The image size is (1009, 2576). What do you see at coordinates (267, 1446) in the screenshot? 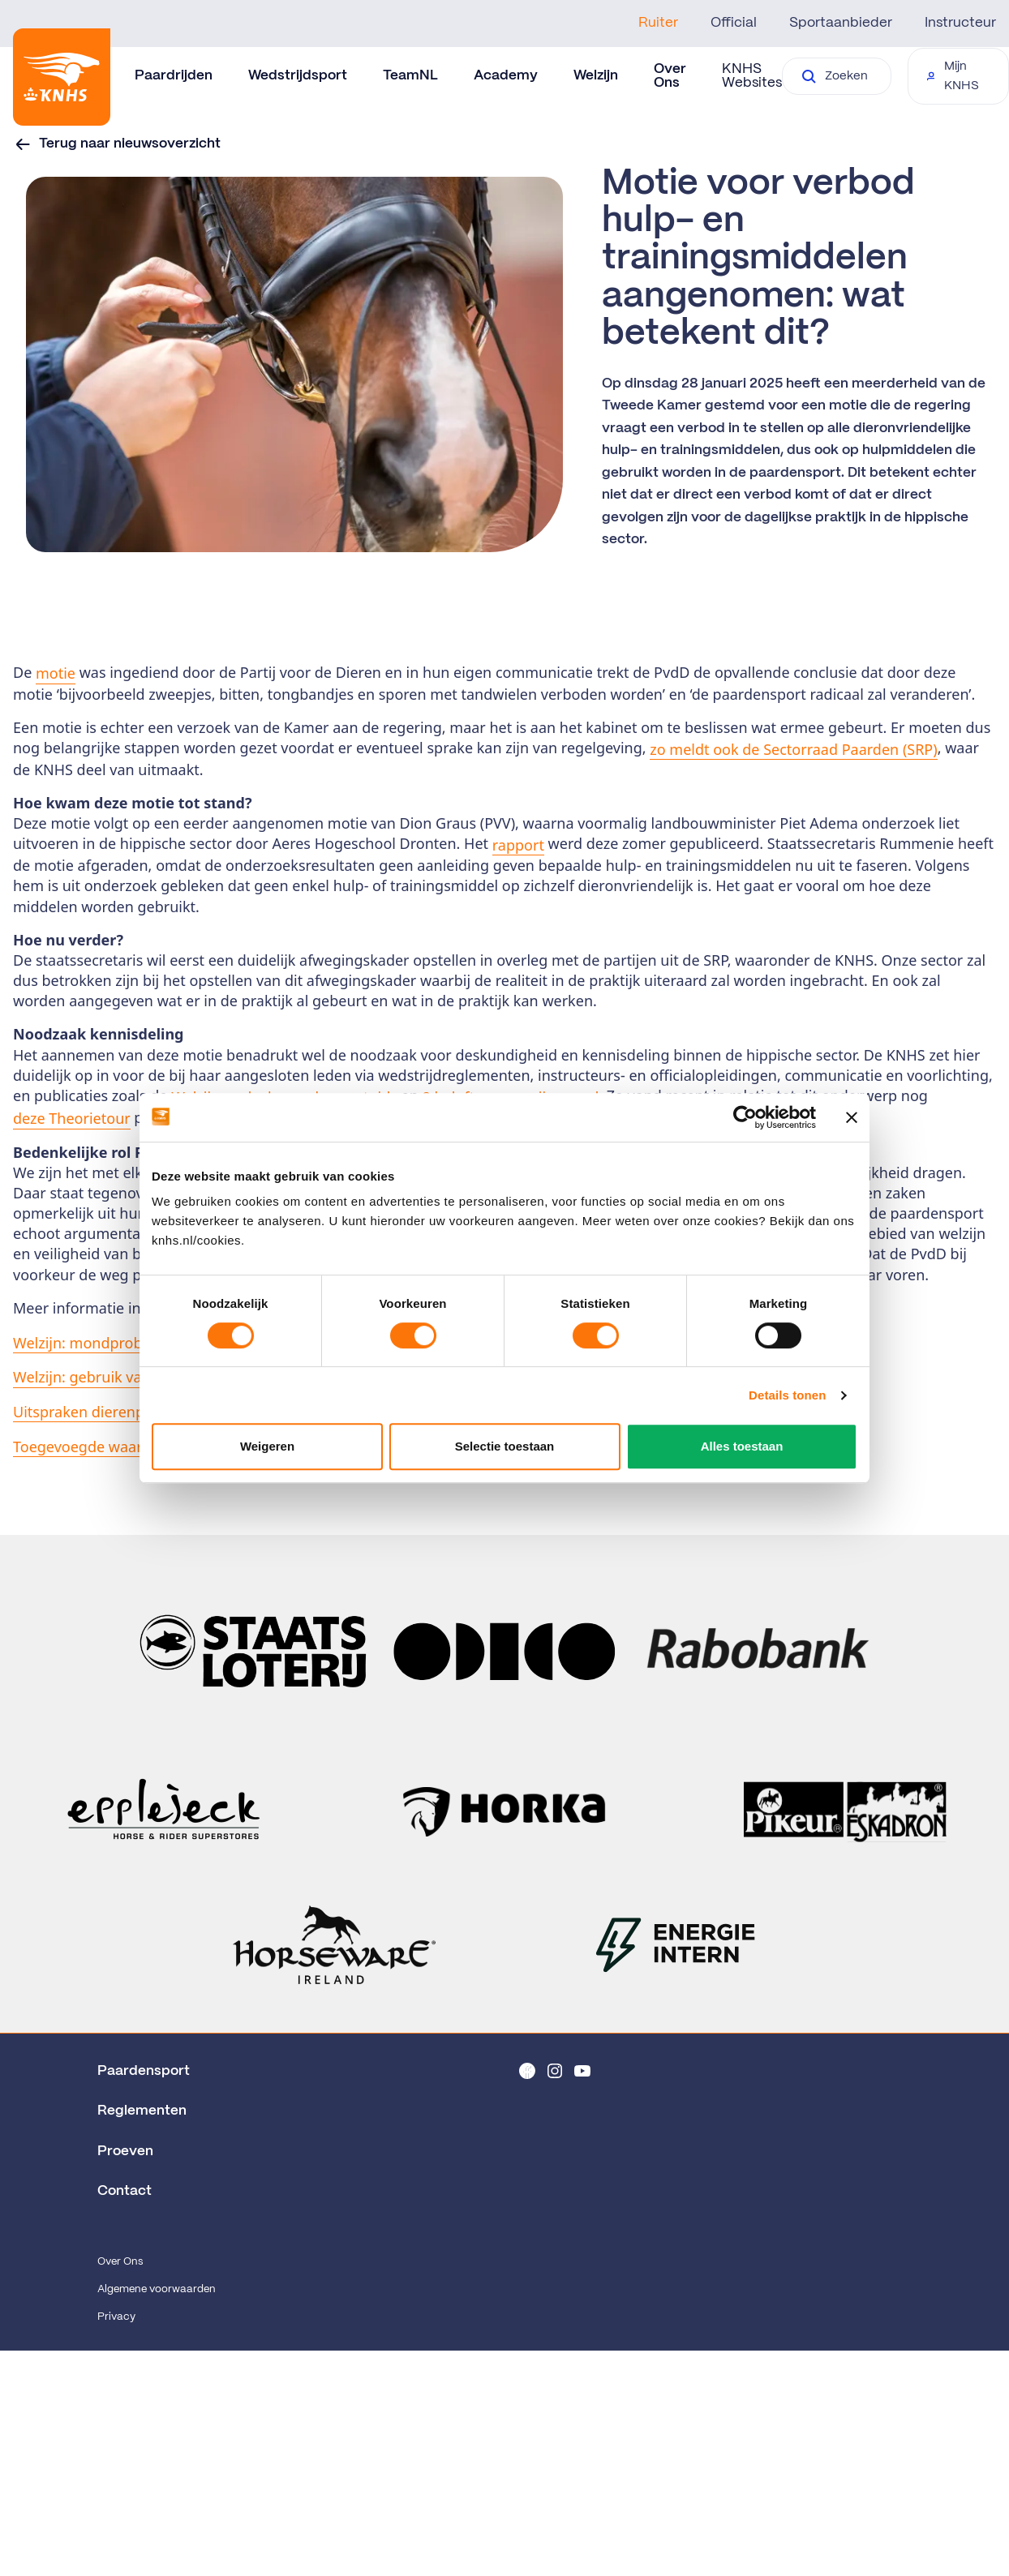
I see `Weigeren` at bounding box center [267, 1446].